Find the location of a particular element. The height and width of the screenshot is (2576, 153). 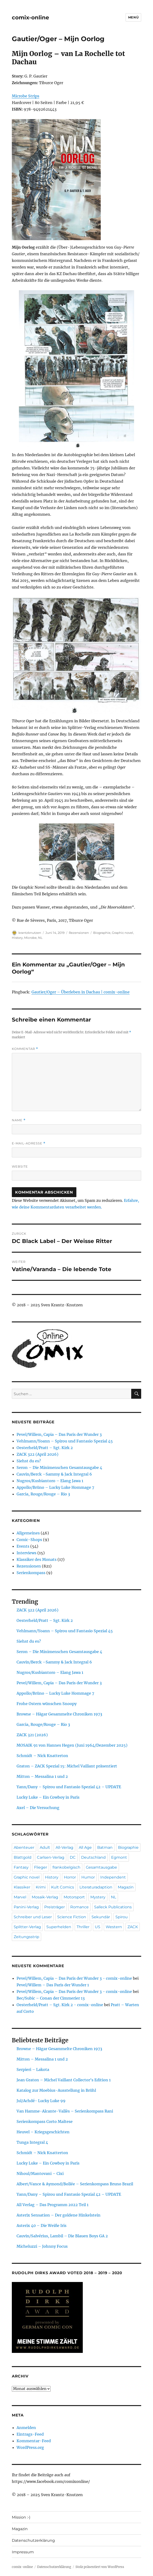

All-Verlag is located at coordinates (64, 1847).